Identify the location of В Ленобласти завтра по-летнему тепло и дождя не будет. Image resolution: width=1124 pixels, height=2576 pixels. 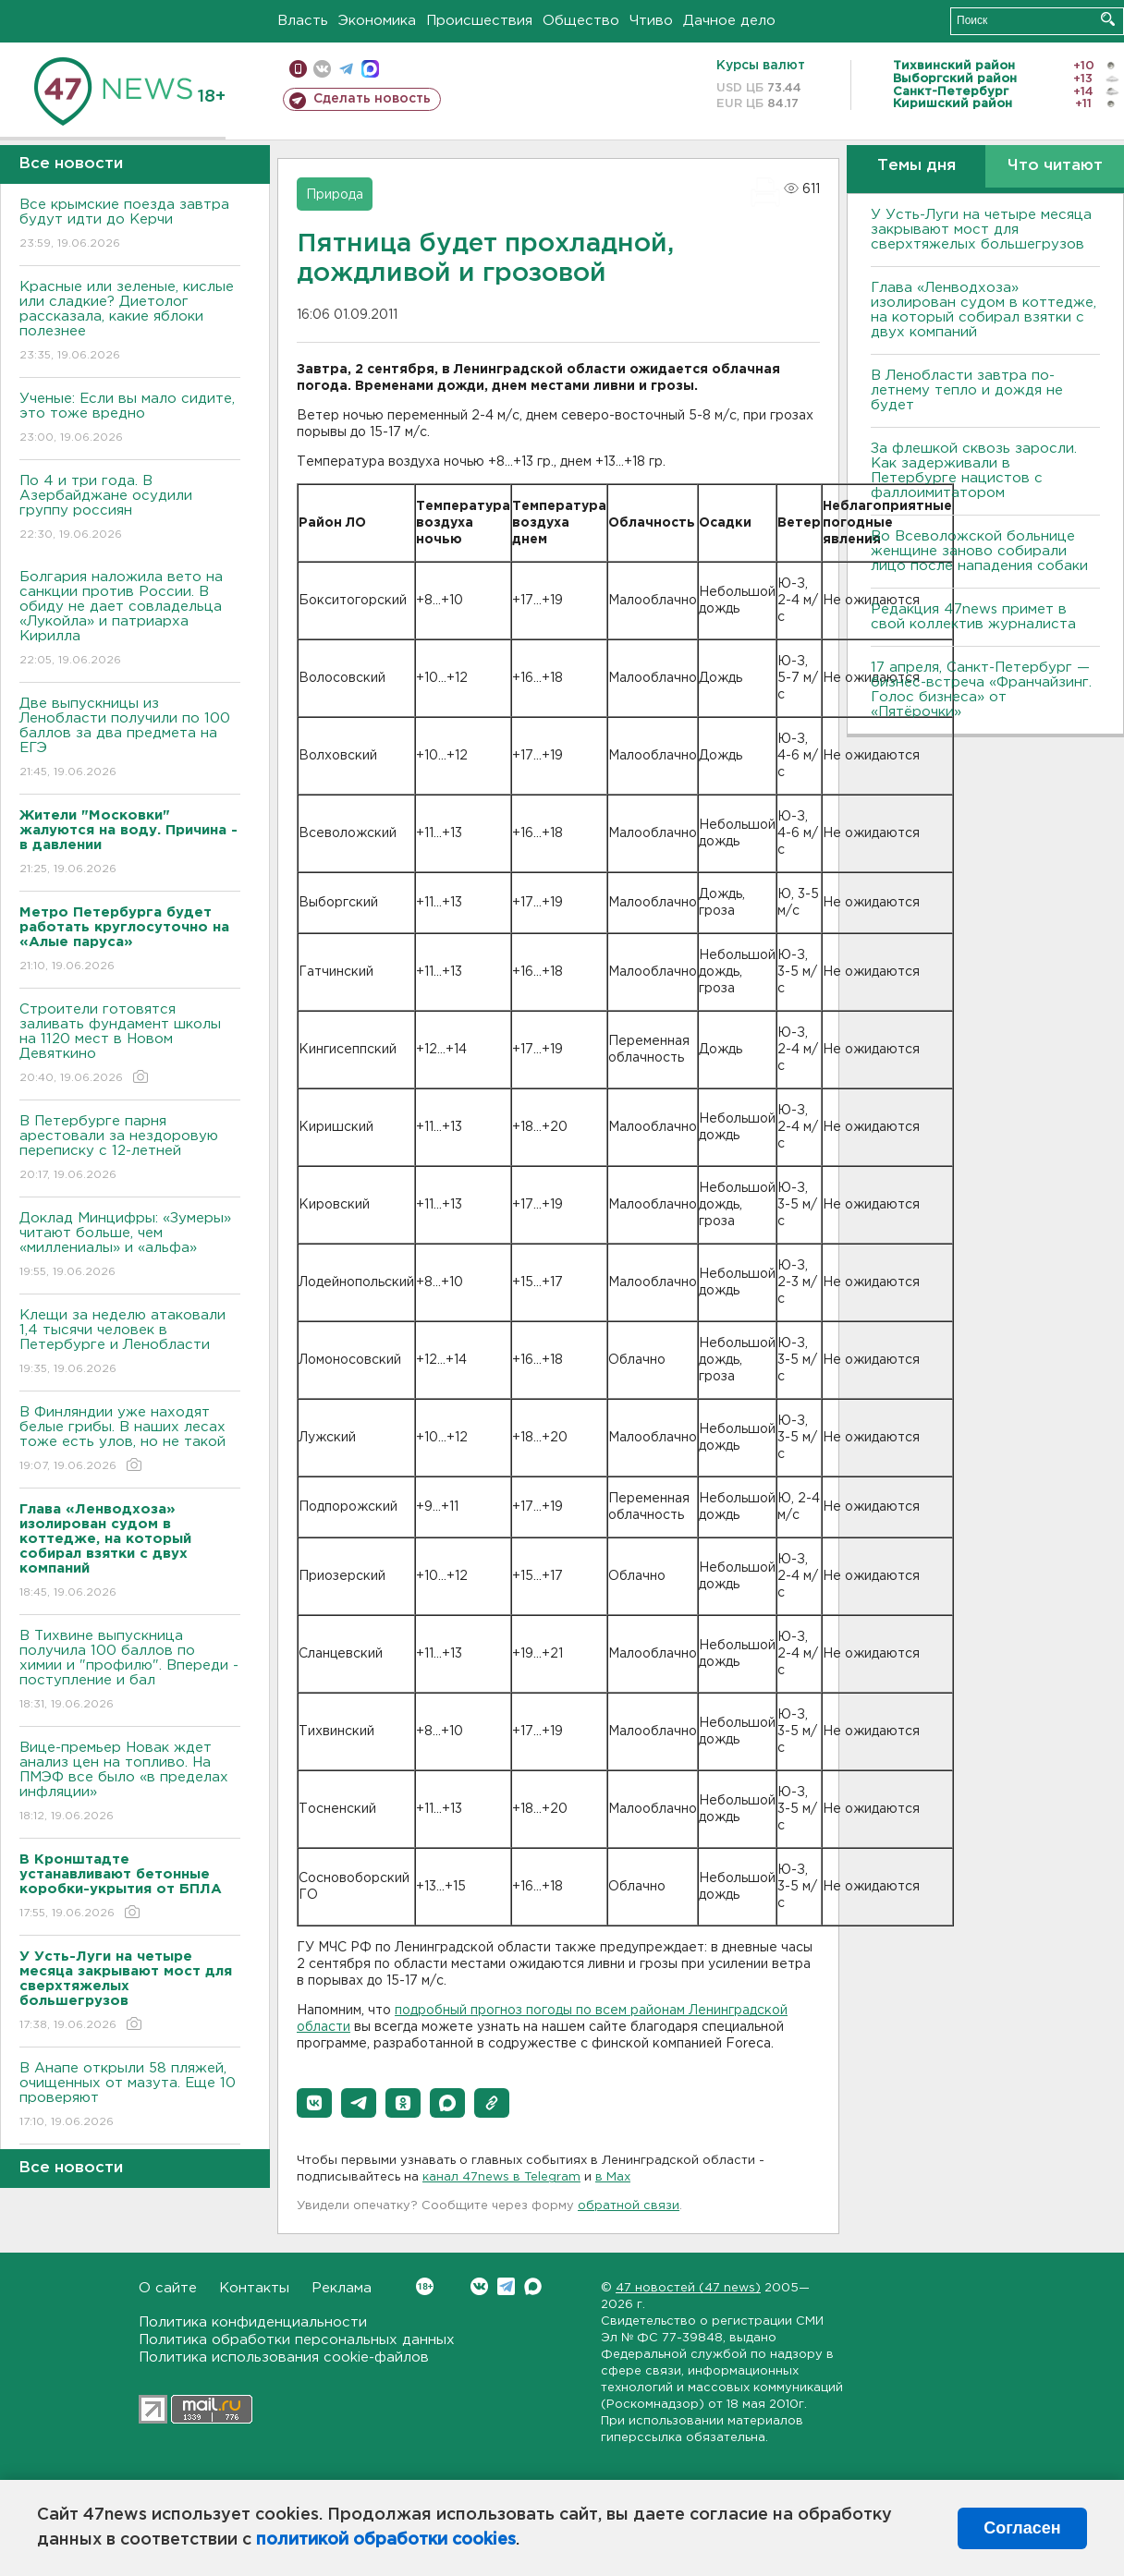
(967, 390).